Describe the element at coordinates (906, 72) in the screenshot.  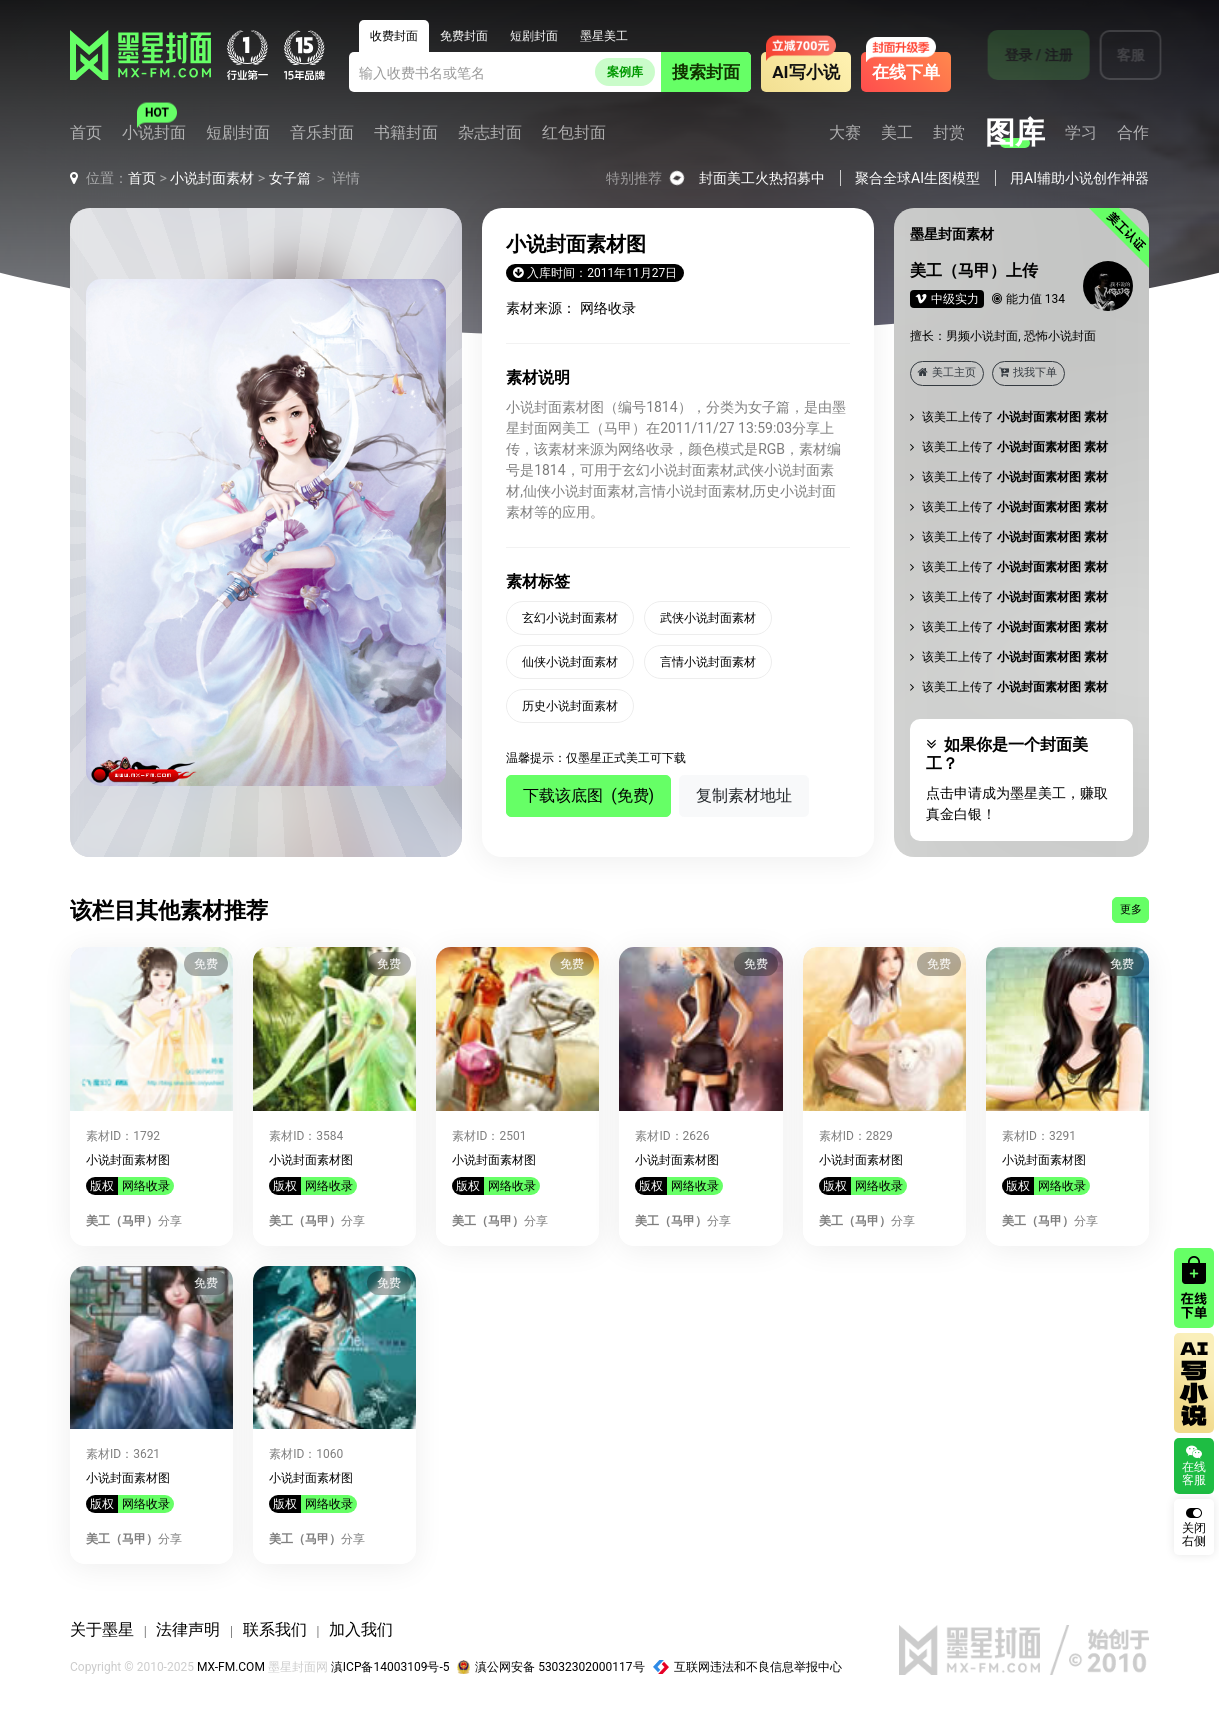
I see `在线下单` at that location.